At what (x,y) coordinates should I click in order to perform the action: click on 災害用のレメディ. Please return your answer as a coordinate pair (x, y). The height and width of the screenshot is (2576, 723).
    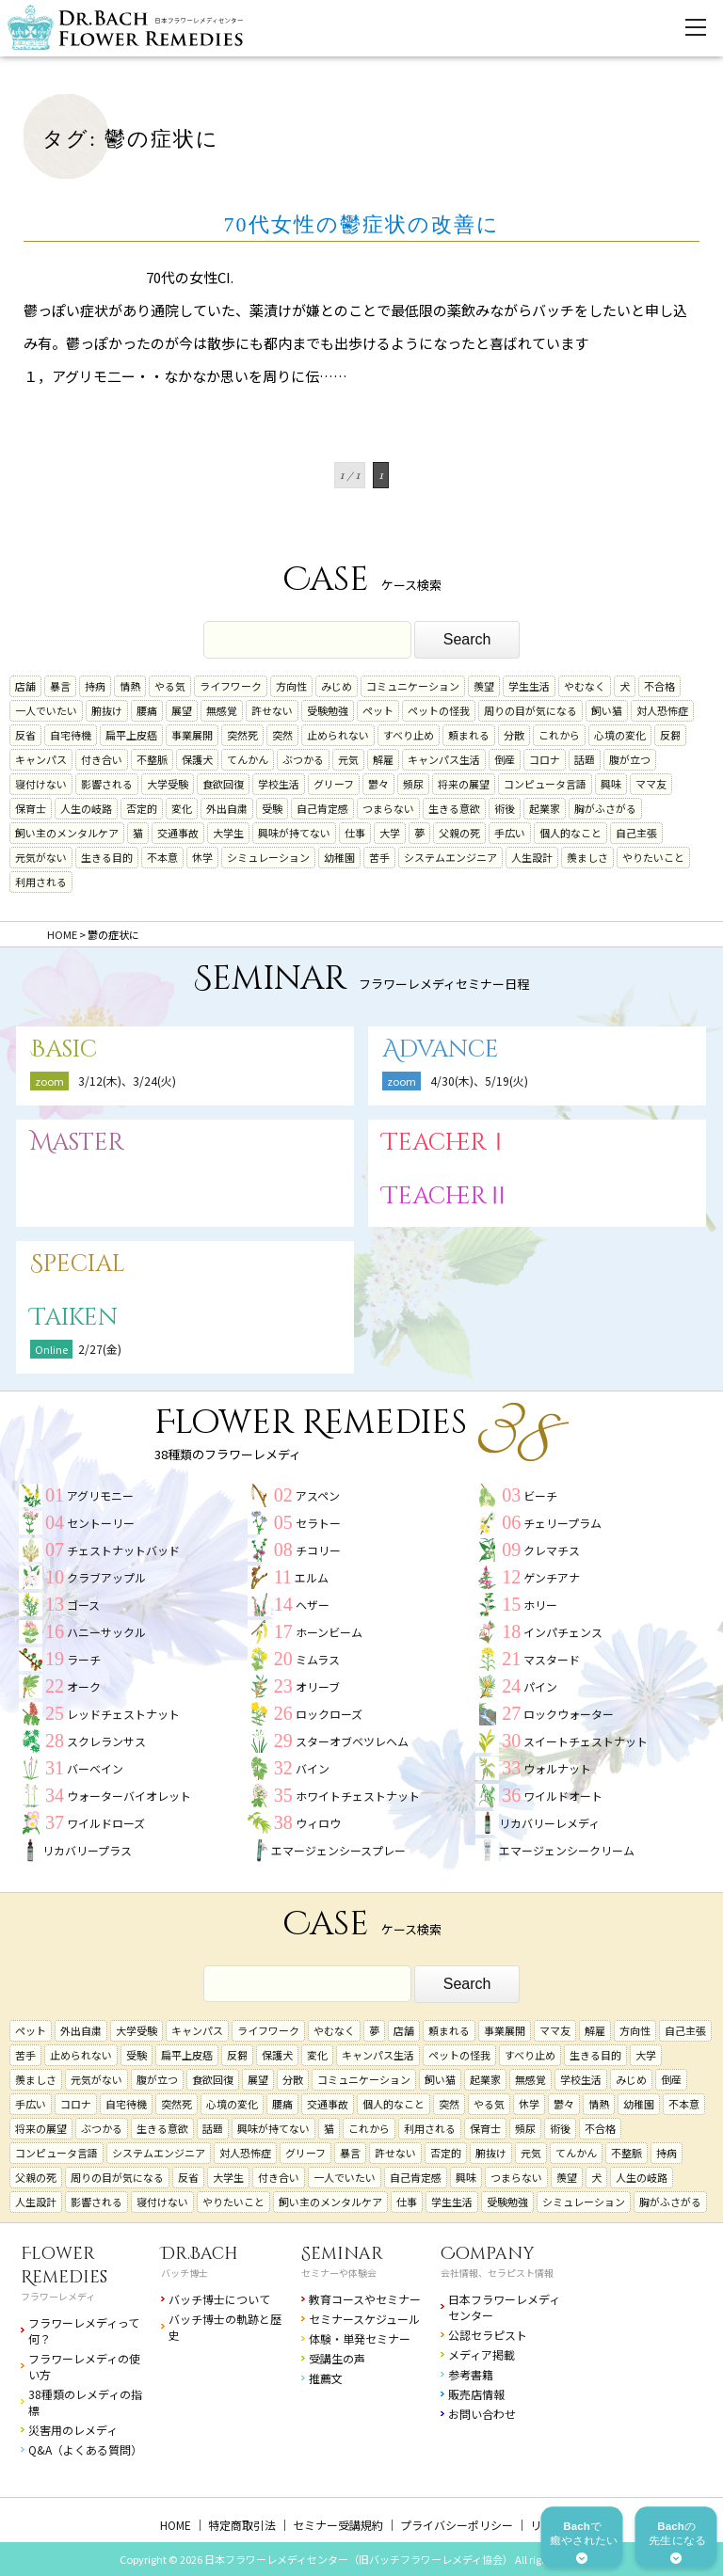
    Looking at the image, I should click on (73, 2430).